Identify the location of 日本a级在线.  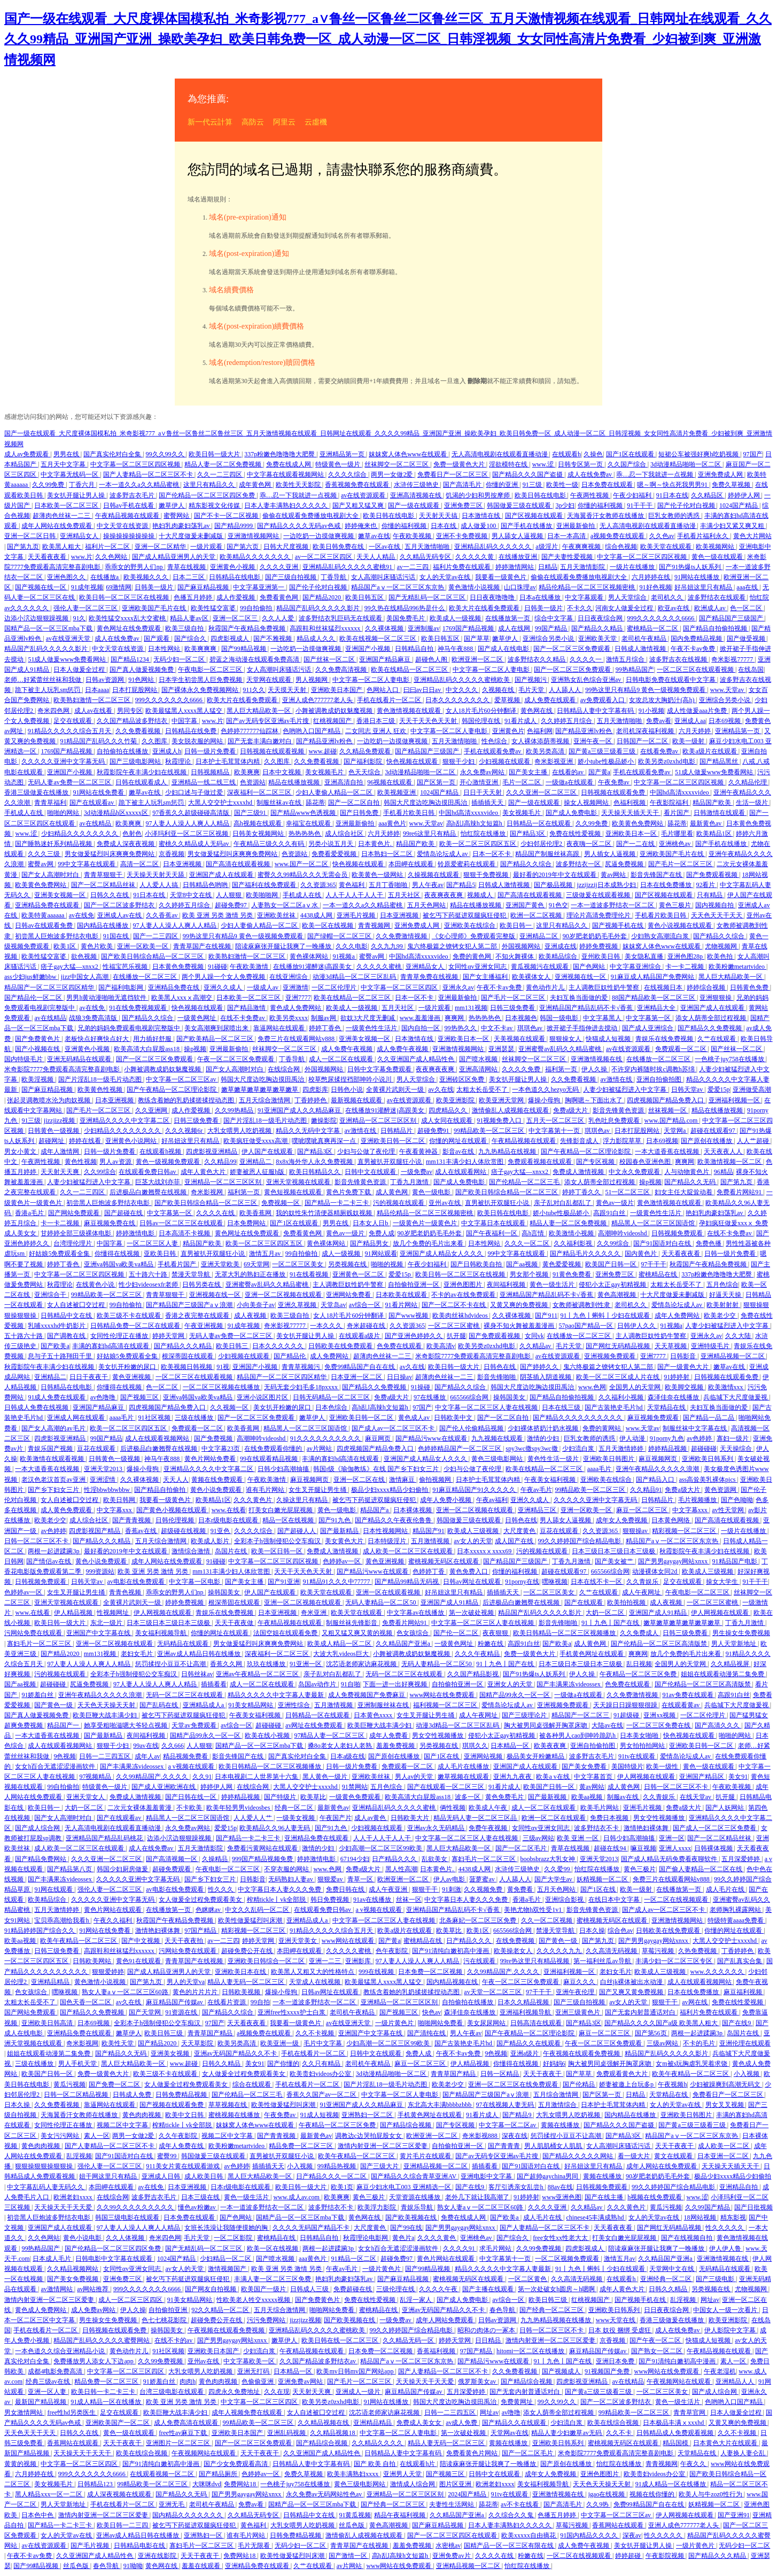
(347, 1756).